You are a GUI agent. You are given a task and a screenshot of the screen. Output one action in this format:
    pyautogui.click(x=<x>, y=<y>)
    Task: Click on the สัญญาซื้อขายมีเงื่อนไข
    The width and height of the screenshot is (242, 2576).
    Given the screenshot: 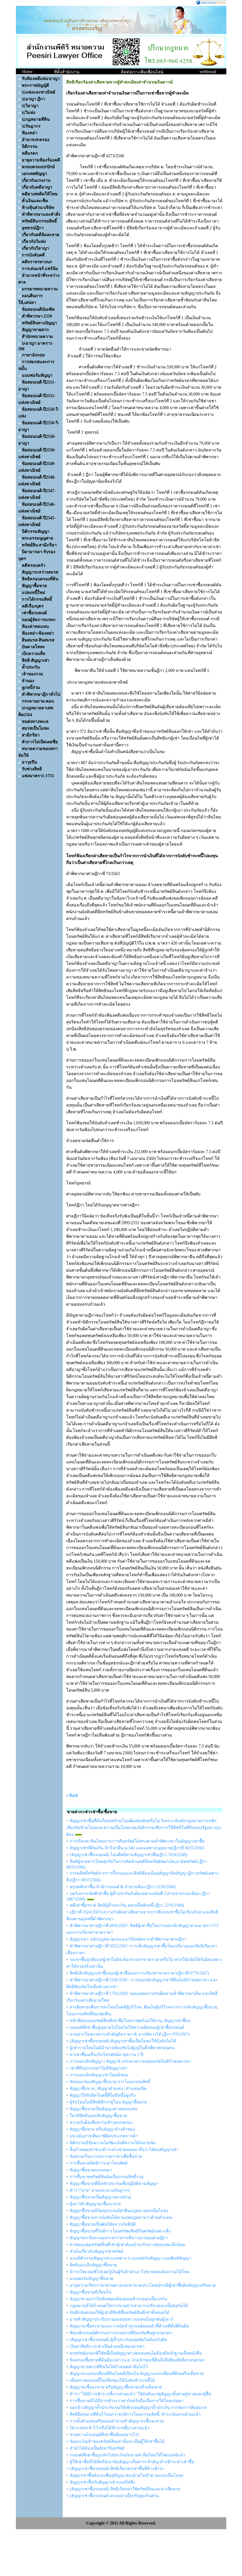 What is the action you would take?
    pyautogui.click(x=90, y=2292)
    